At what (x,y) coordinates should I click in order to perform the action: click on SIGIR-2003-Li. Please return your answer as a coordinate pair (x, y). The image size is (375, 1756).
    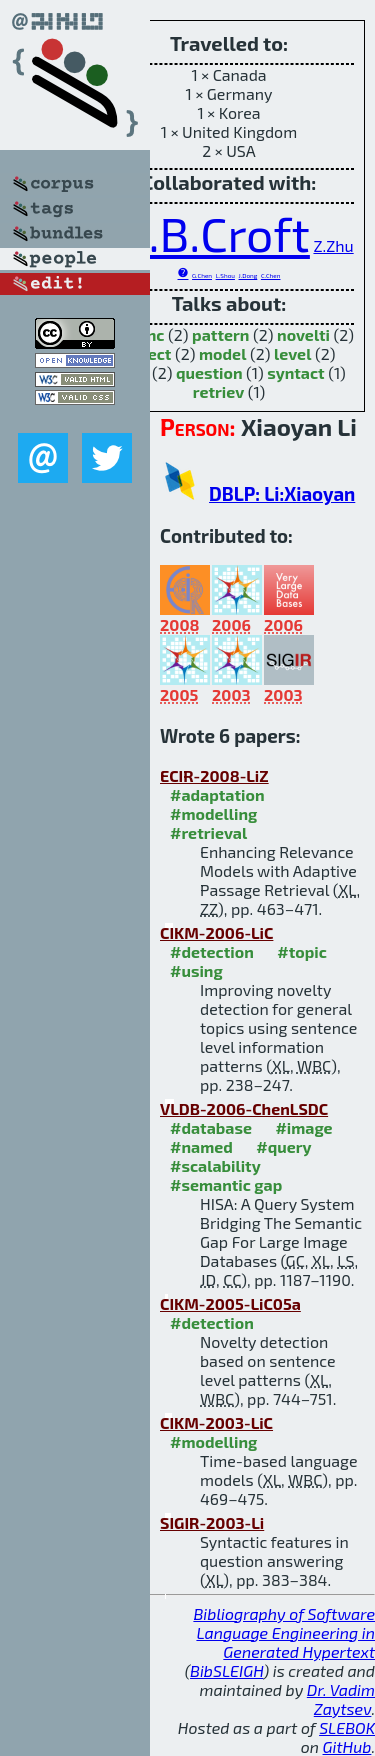
    Looking at the image, I should click on (212, 1522).